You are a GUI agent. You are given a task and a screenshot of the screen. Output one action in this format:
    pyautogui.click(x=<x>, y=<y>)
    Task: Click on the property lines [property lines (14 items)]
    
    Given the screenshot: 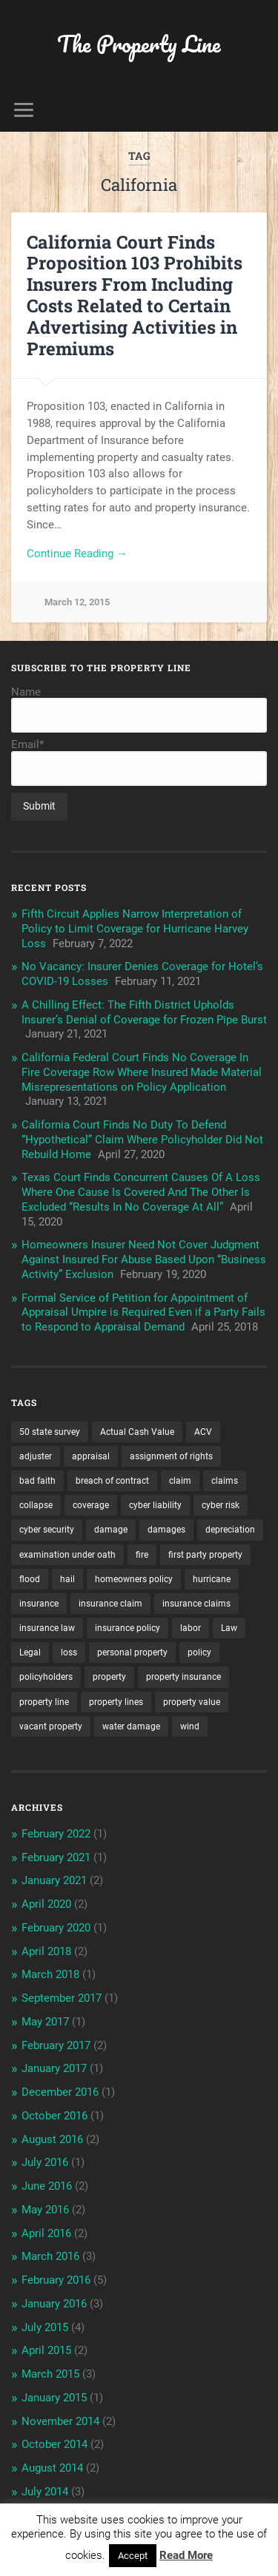 What is the action you would take?
    pyautogui.click(x=116, y=1702)
    